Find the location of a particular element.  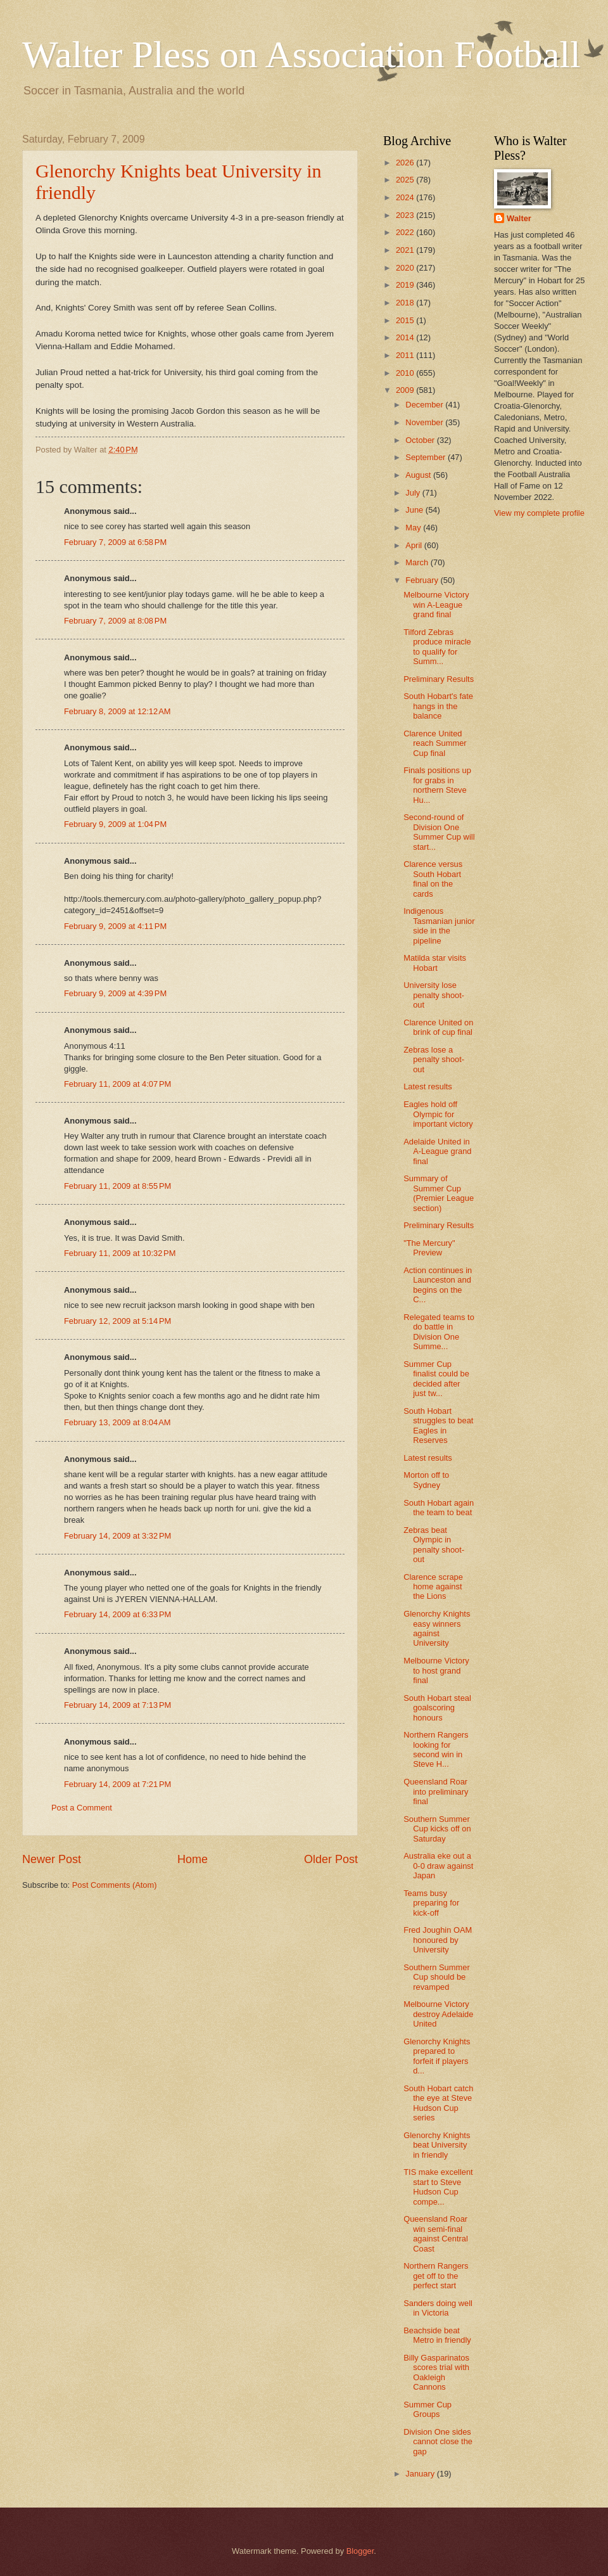

Home is located at coordinates (192, 1859).